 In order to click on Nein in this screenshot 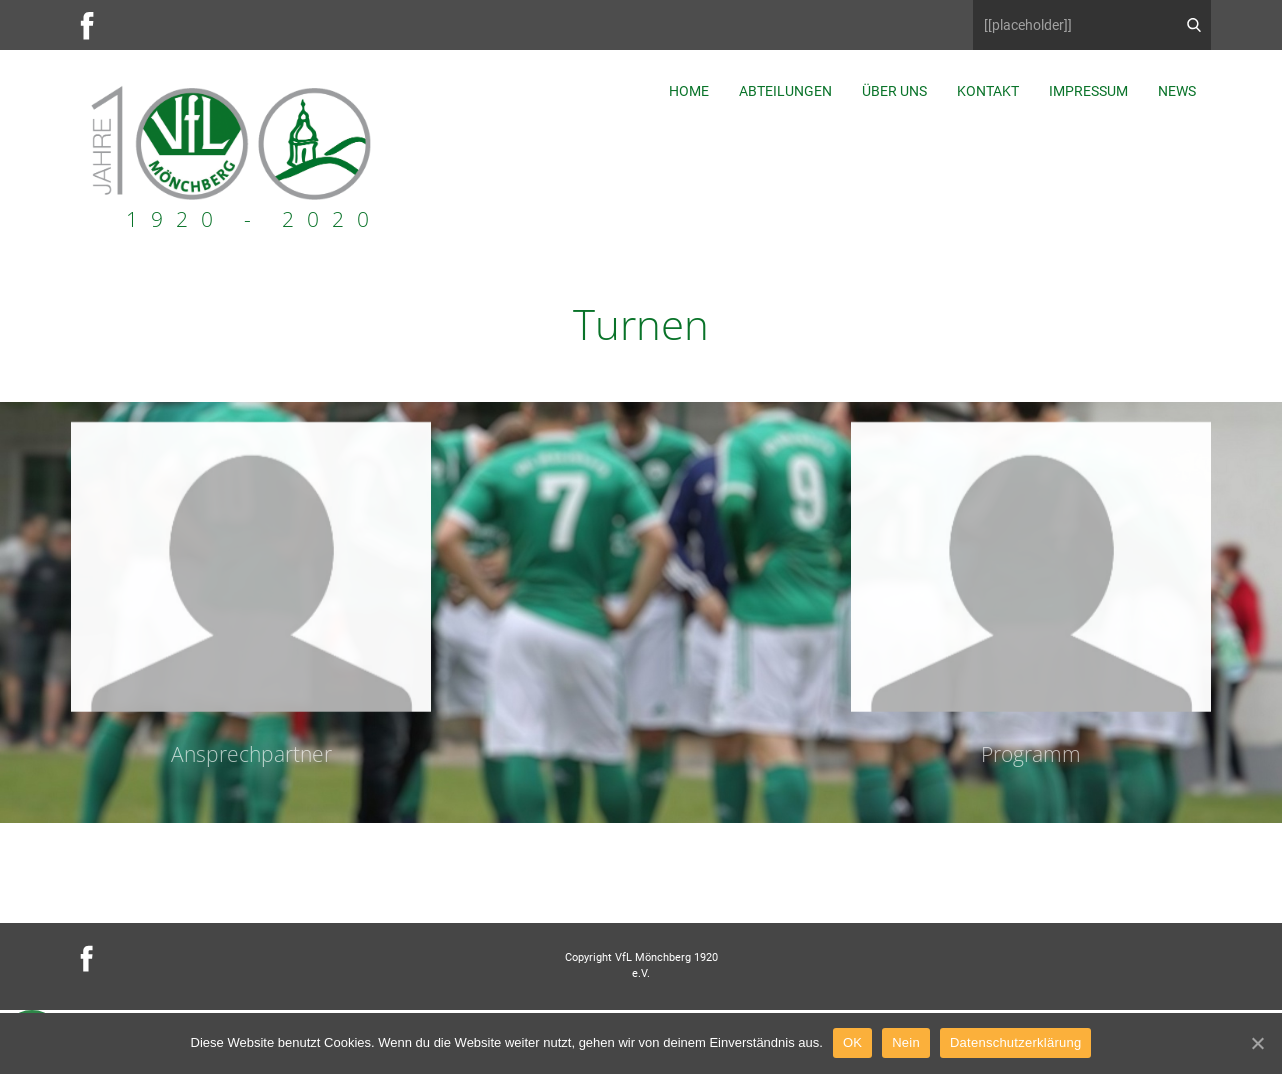, I will do `click(906, 1042)`.